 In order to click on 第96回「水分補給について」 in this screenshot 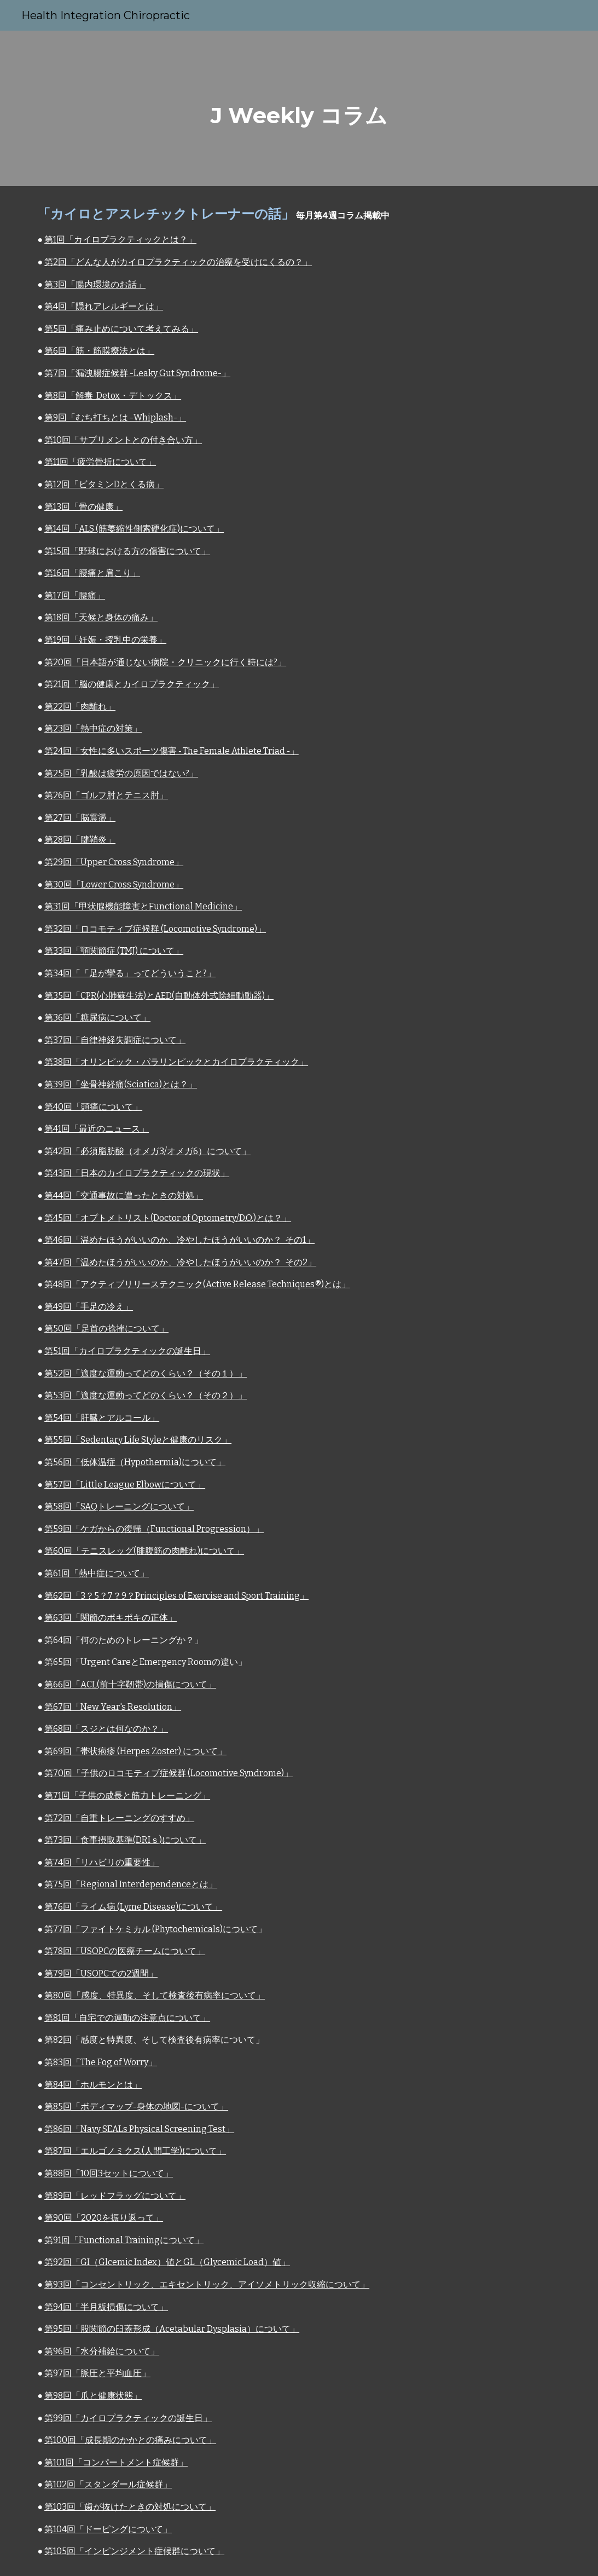, I will do `click(101, 2351)`.